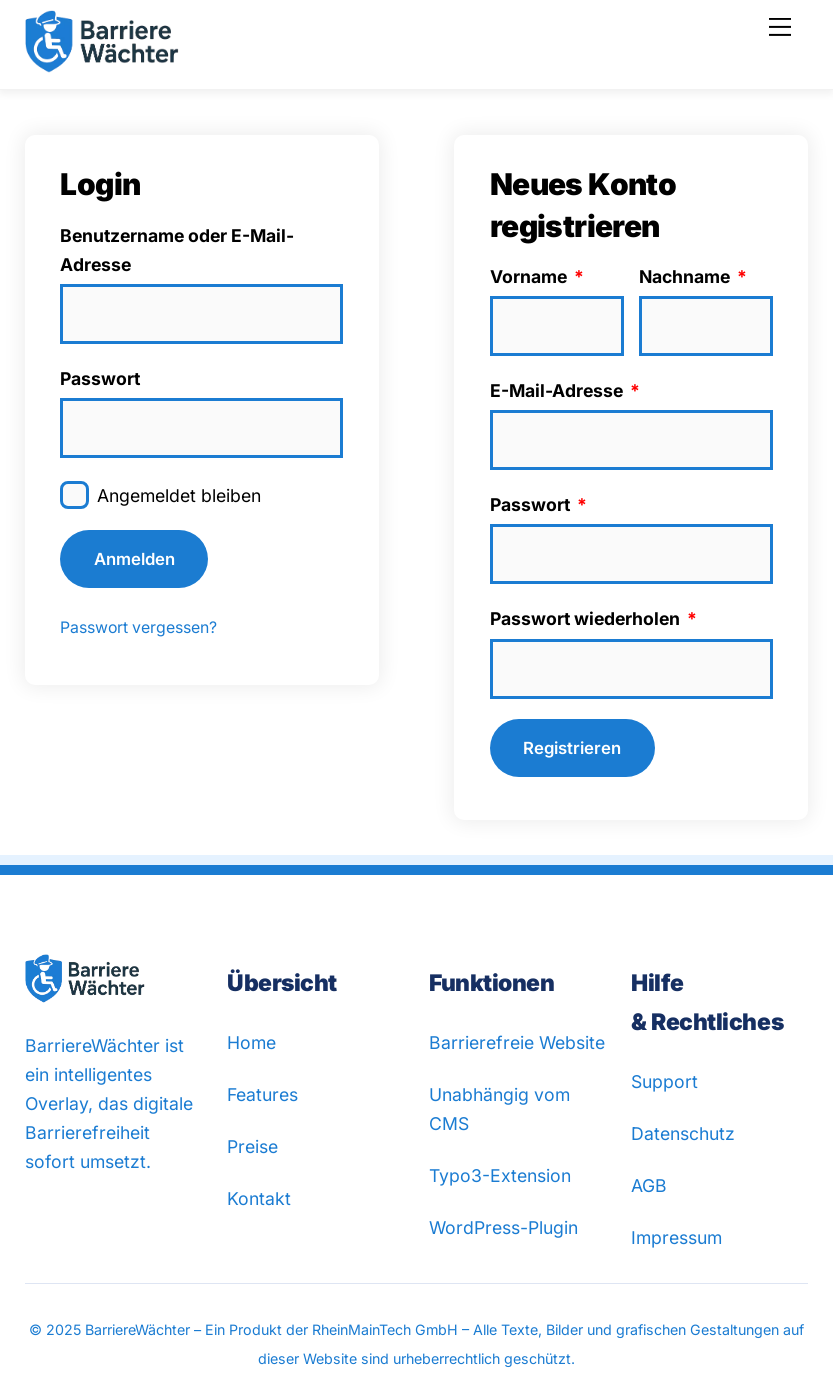  What do you see at coordinates (100, 378) in the screenshot?
I see `Passwort` at bounding box center [100, 378].